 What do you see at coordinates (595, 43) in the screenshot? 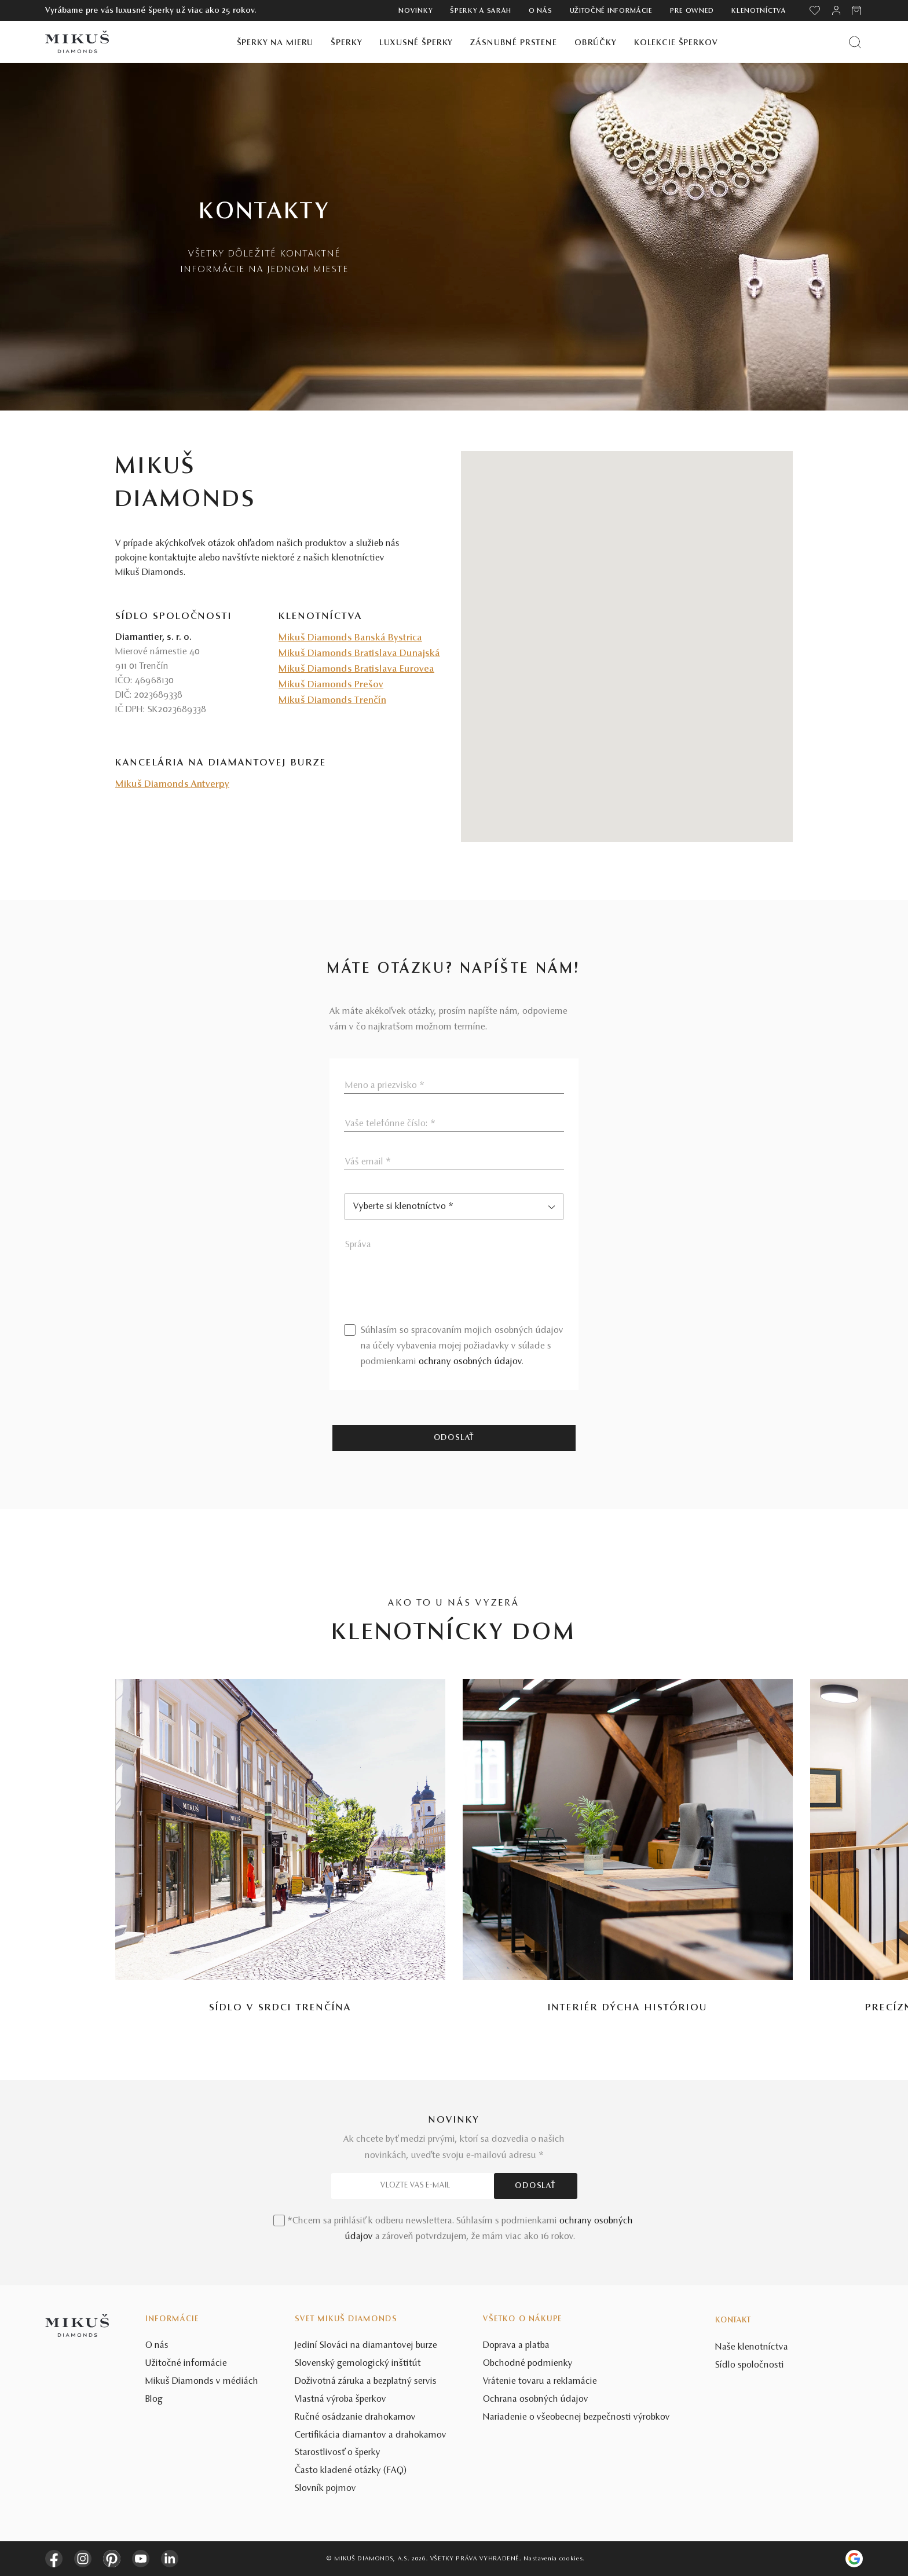
I see `Obrúčky` at bounding box center [595, 43].